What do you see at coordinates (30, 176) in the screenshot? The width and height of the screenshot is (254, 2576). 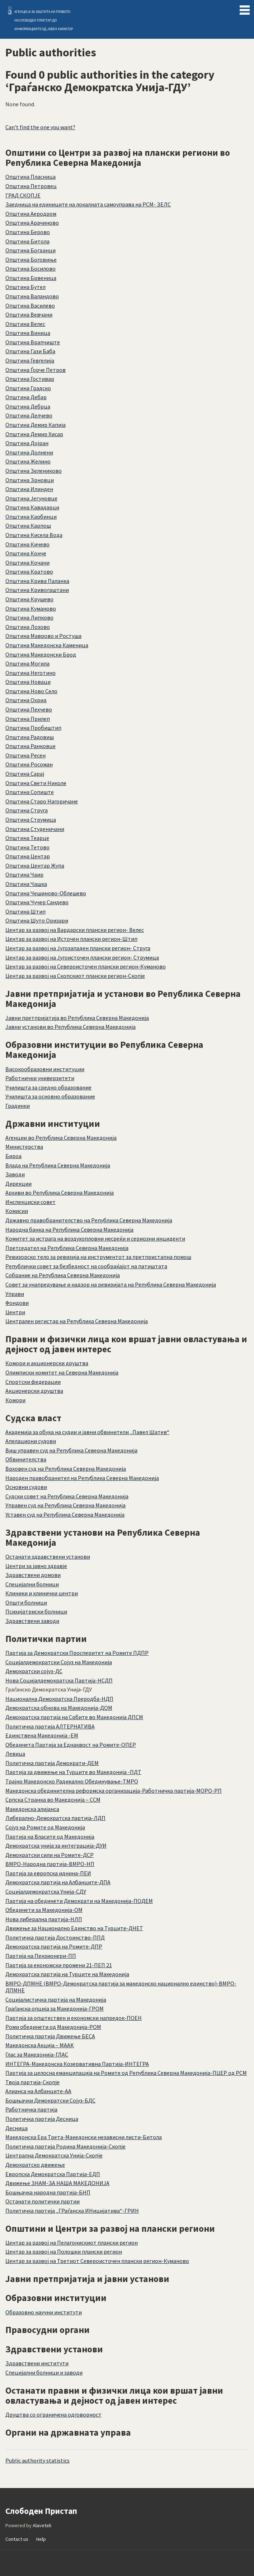 I see `Општина Пласница` at bounding box center [30, 176].